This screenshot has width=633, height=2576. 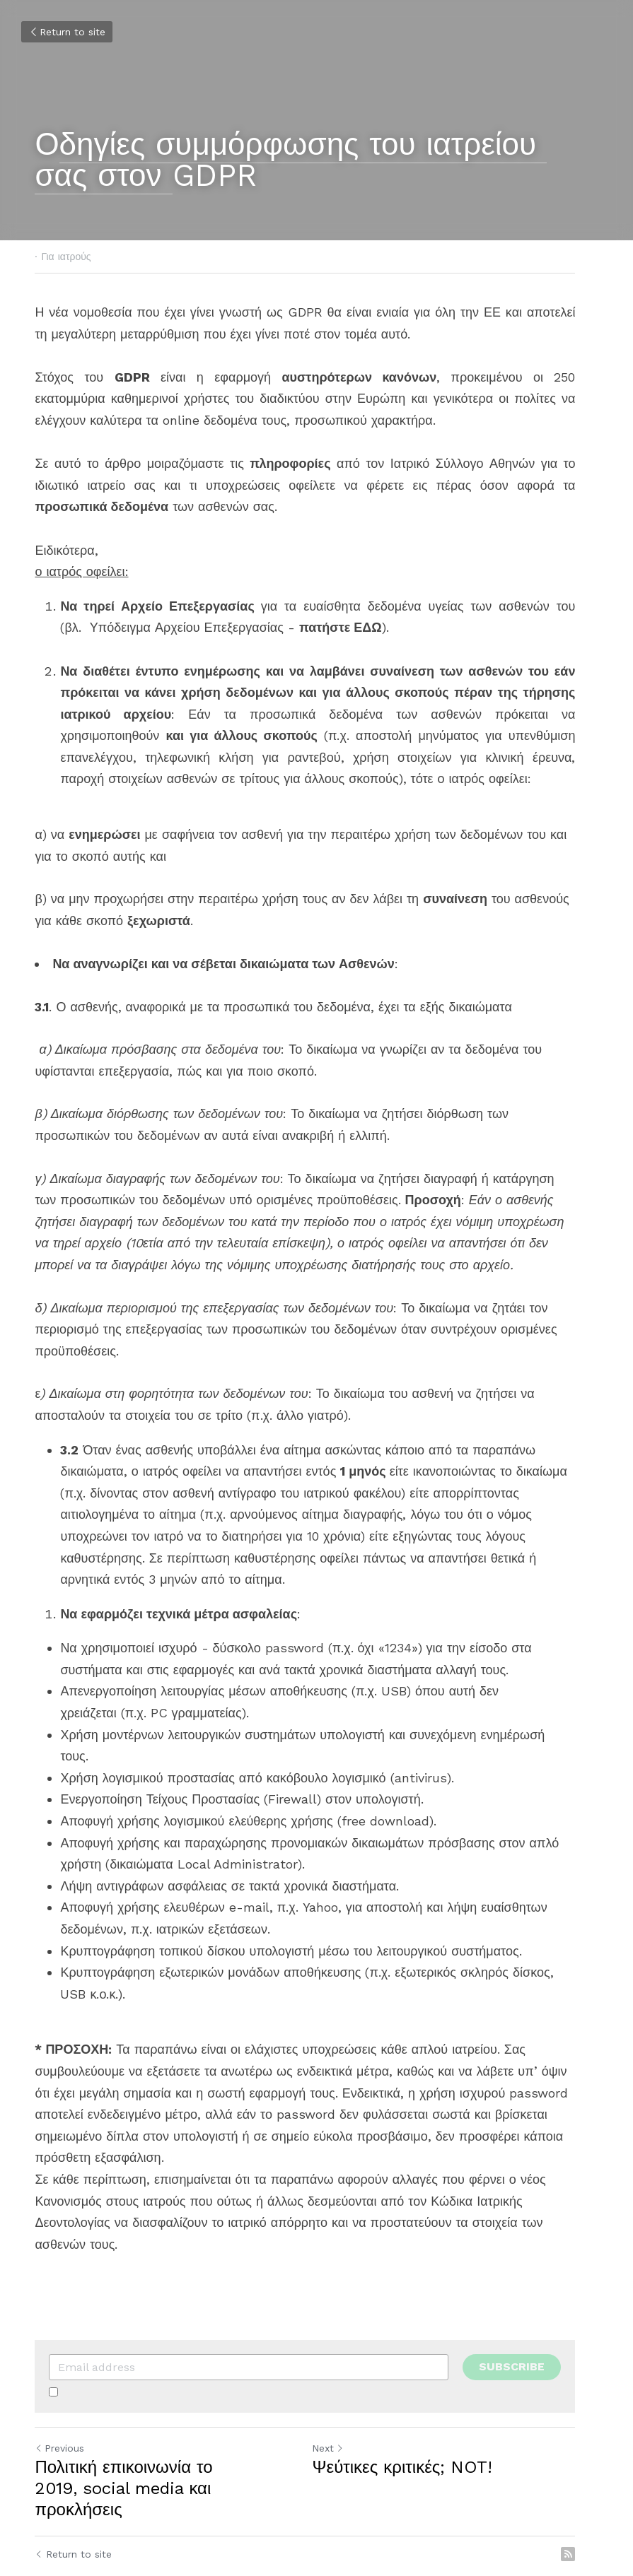 What do you see at coordinates (414, 2424) in the screenshot?
I see `Ψεύτικες κριτικές; NOT!` at bounding box center [414, 2424].